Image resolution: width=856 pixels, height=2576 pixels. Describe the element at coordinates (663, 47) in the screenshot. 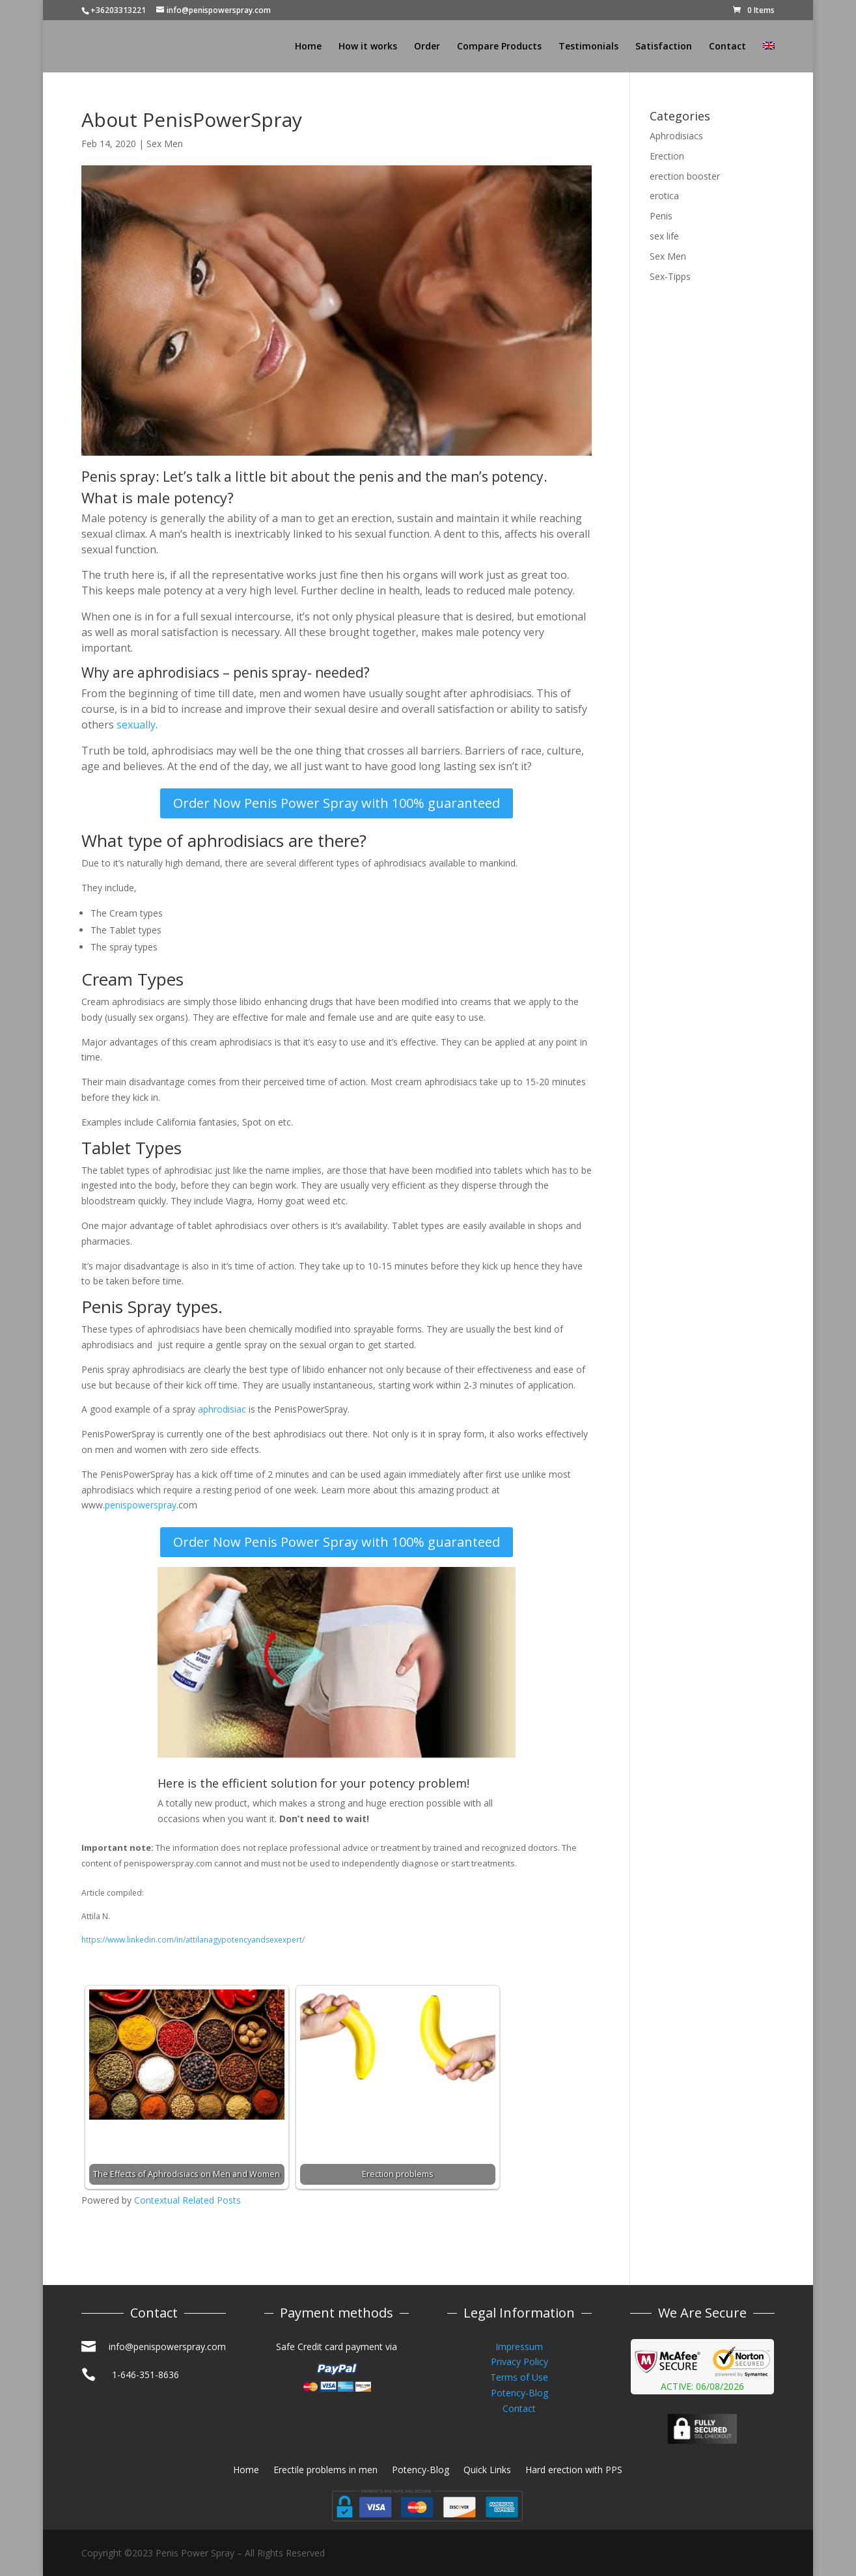

I see `Satisfaction` at that location.